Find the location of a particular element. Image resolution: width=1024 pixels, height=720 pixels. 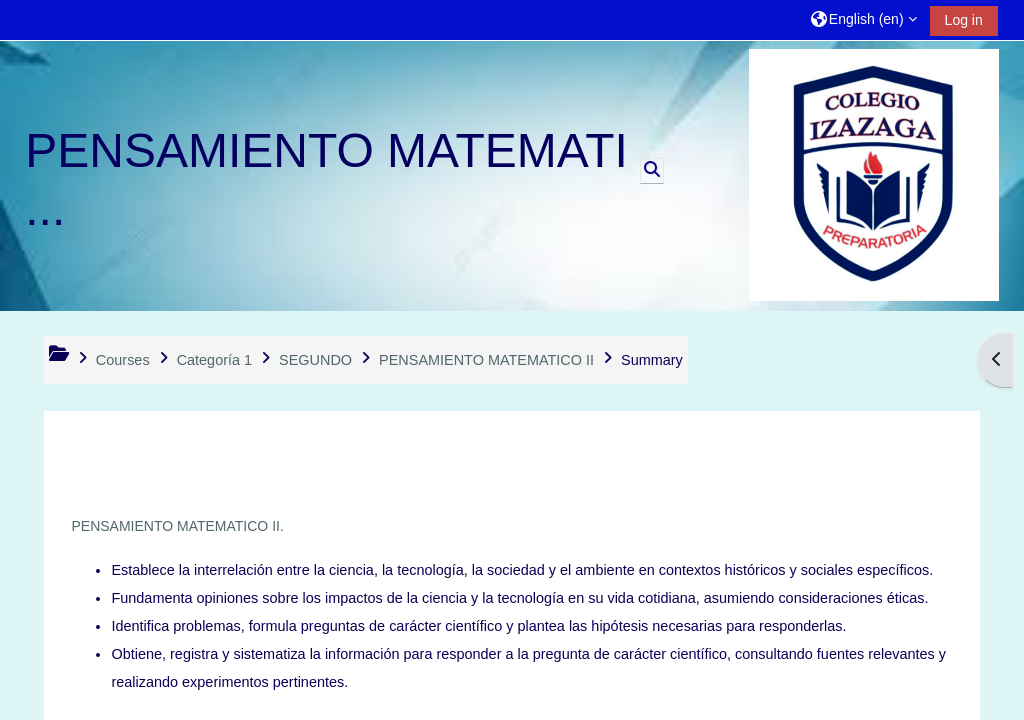

Log in is located at coordinates (964, 20).